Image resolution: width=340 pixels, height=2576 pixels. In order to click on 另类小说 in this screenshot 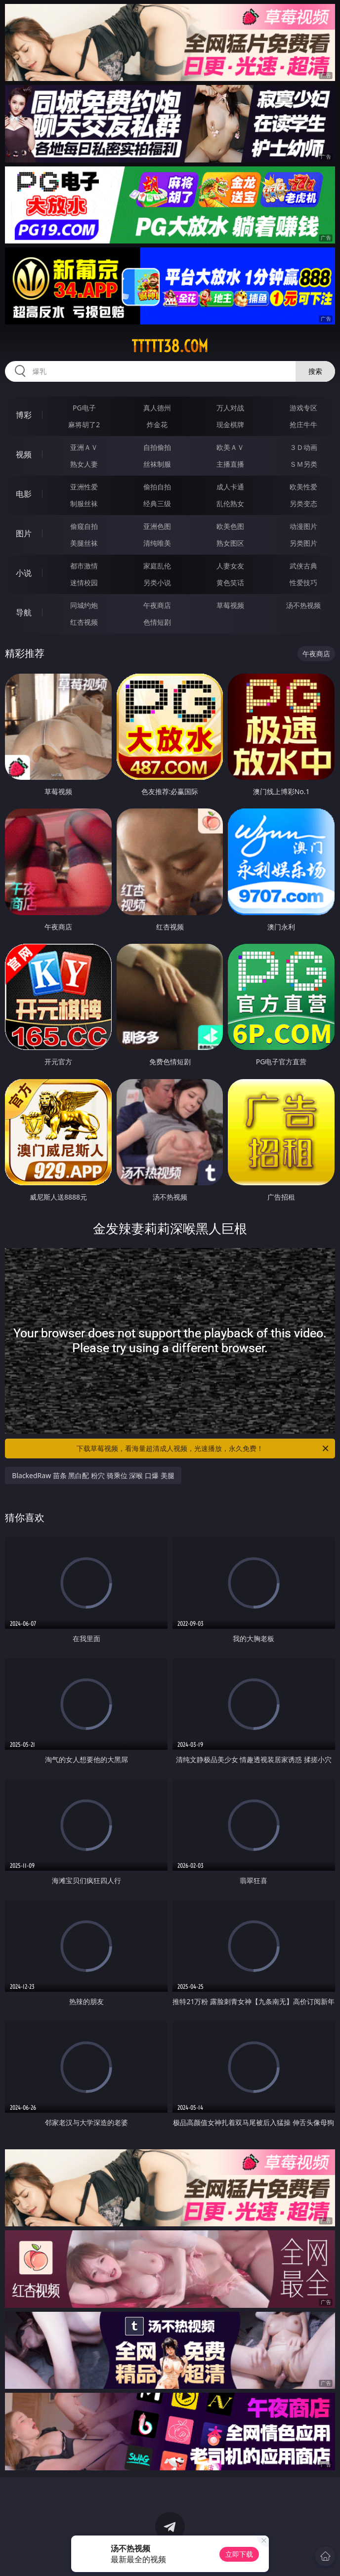, I will do `click(157, 582)`.